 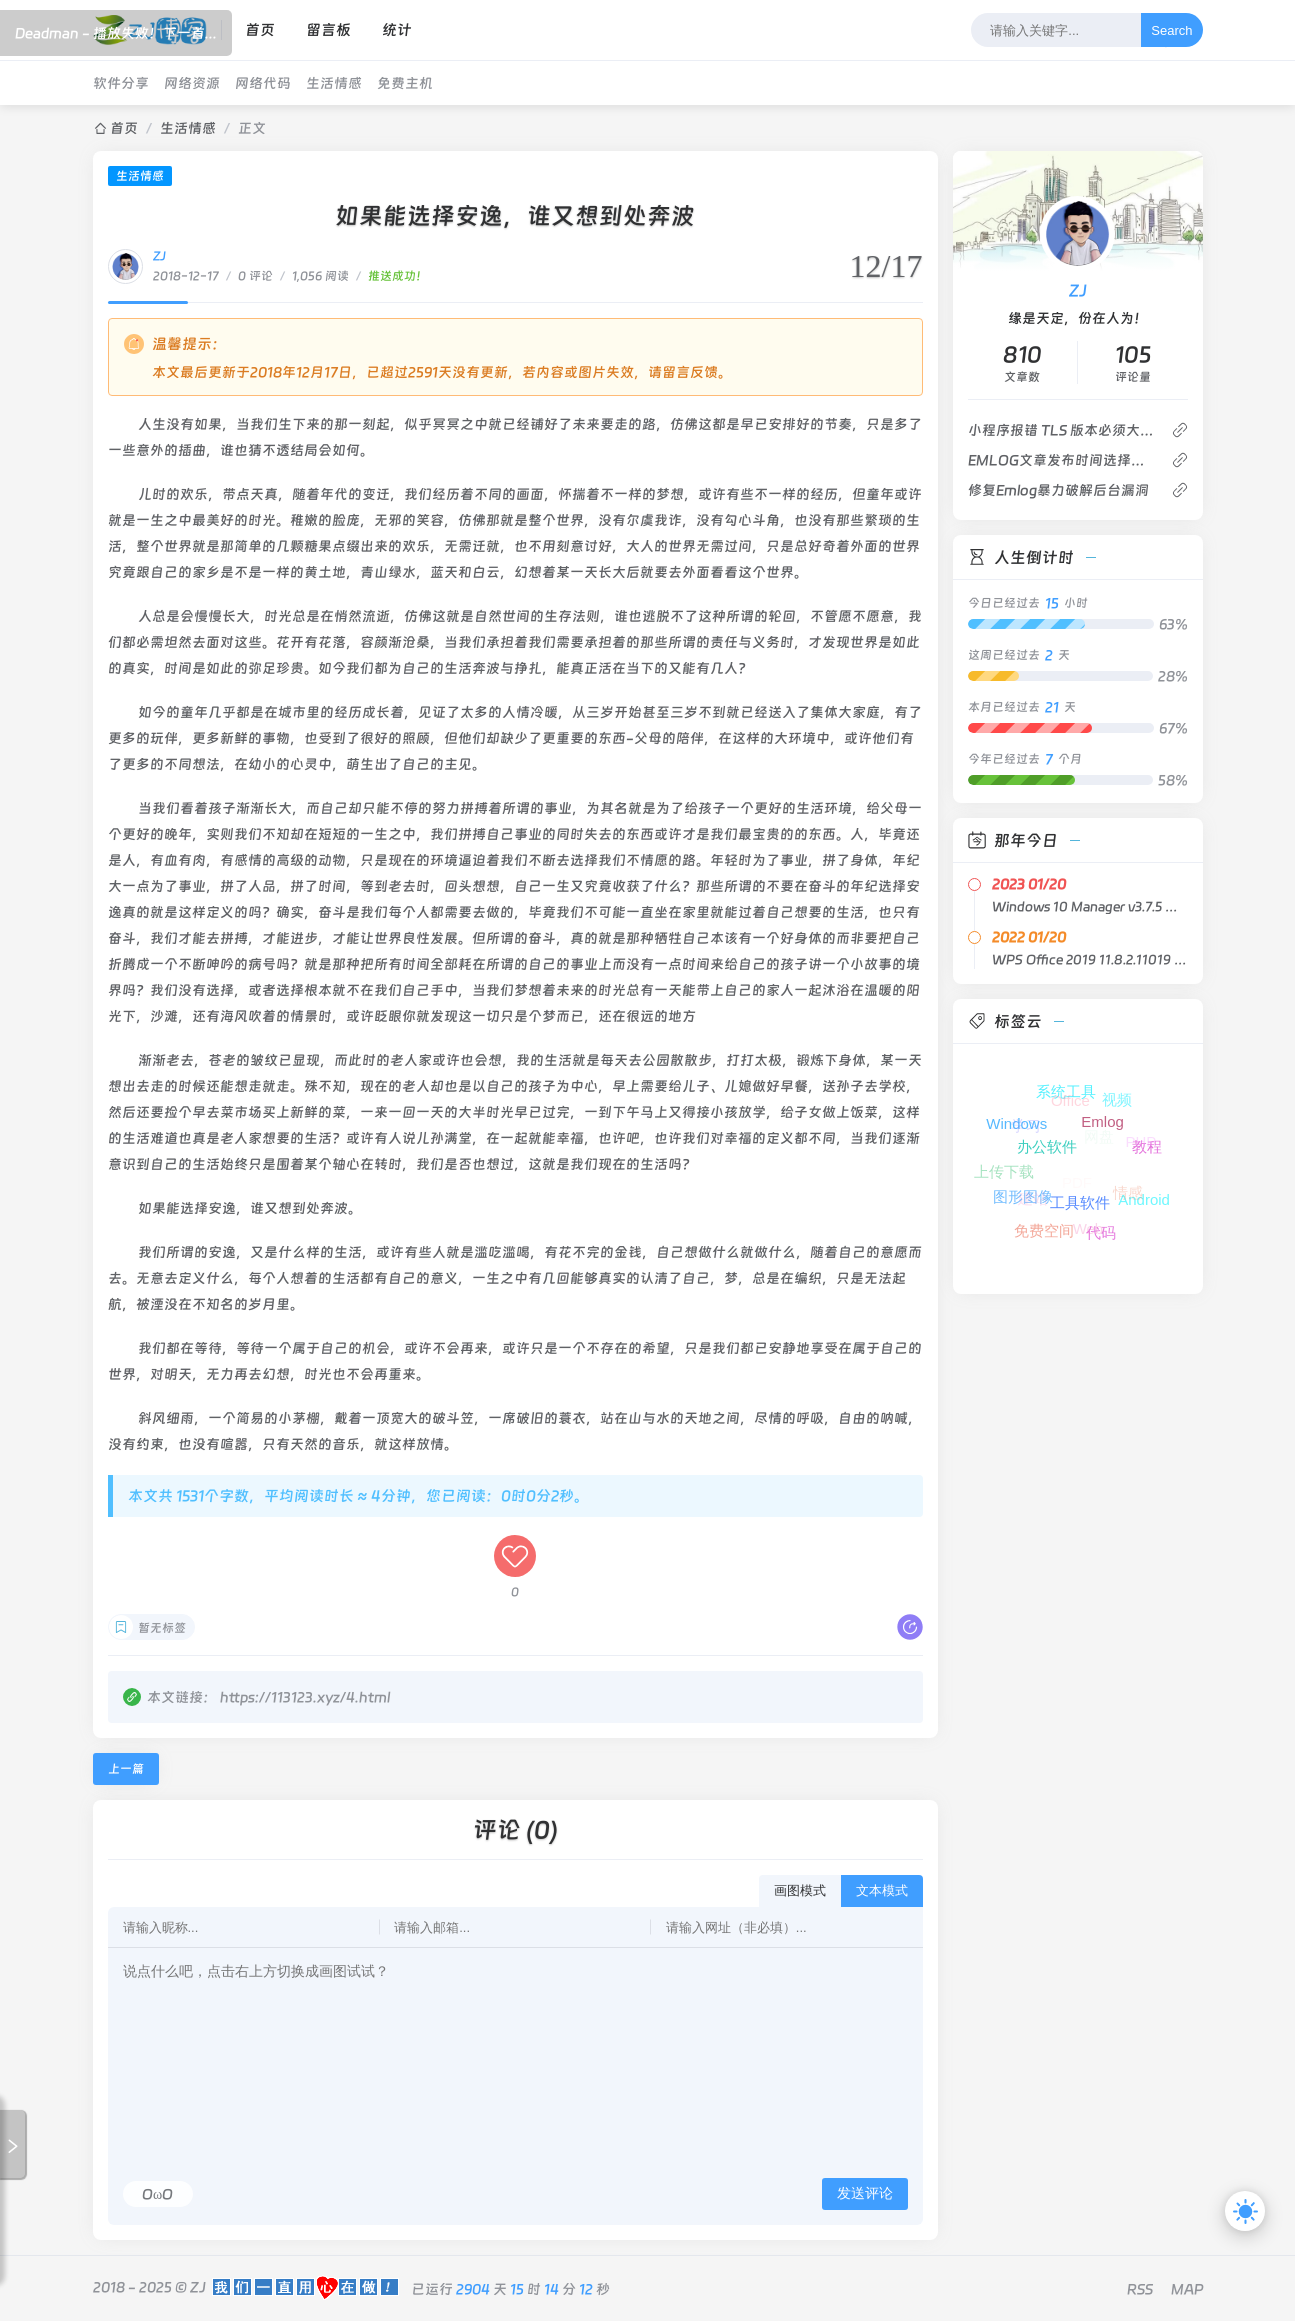 I want to click on 小程序报错 TLS 版本必须大于等于 1.2, so click(x=1061, y=430).